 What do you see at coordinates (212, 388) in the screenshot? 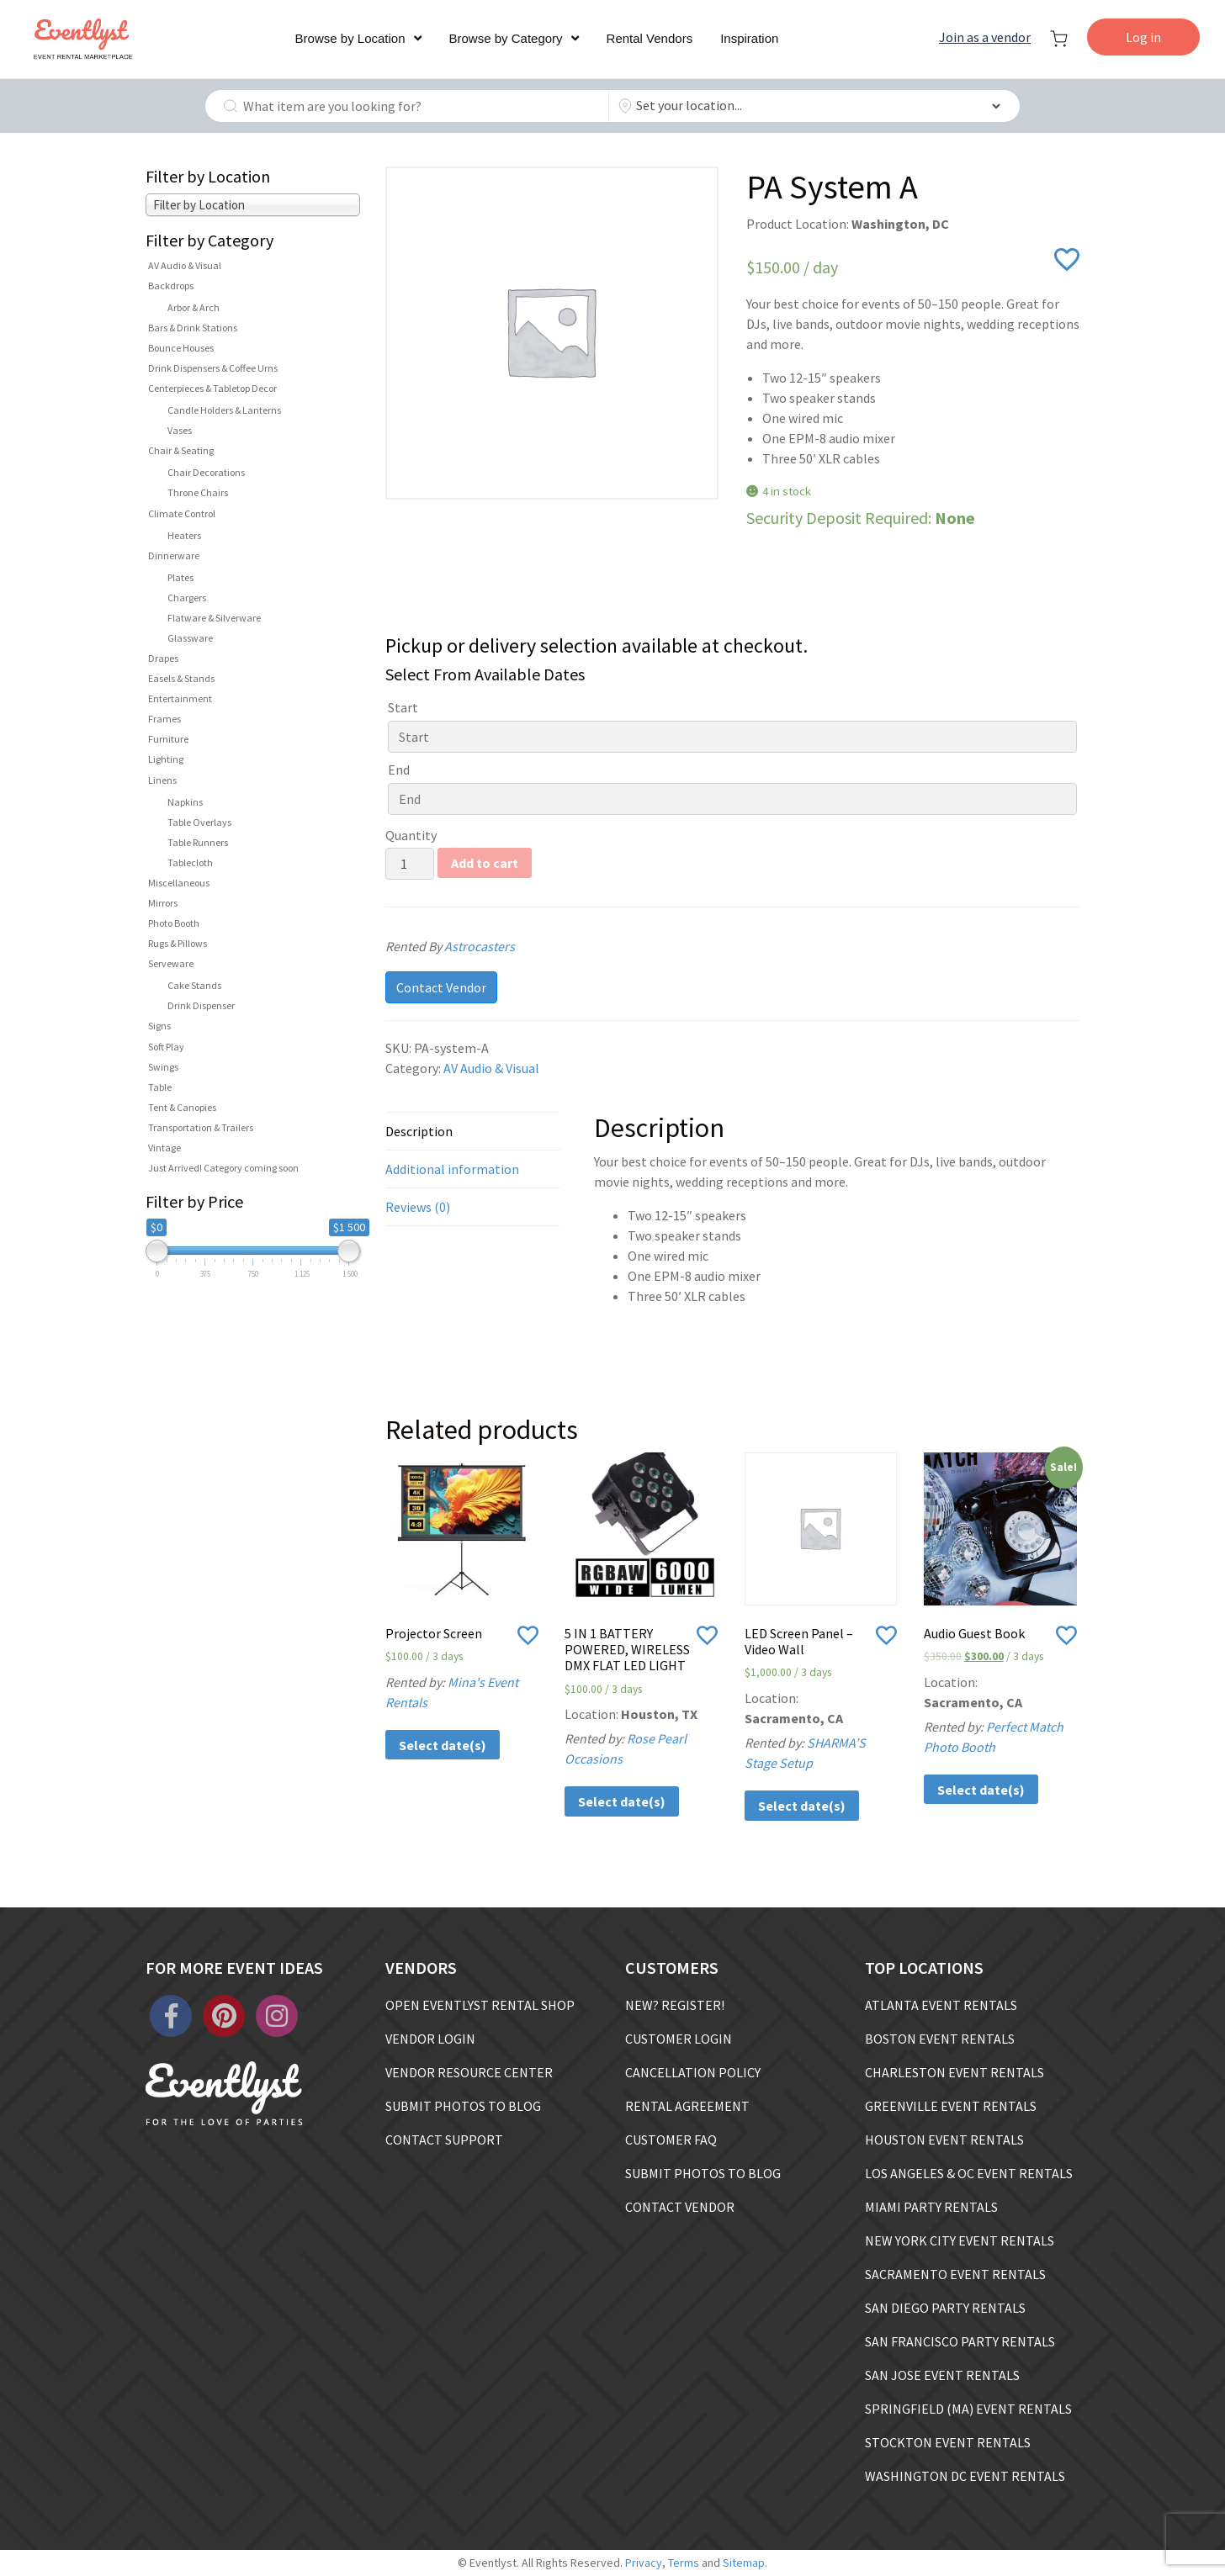
I see `Centerpieces & Tabletop Decor` at bounding box center [212, 388].